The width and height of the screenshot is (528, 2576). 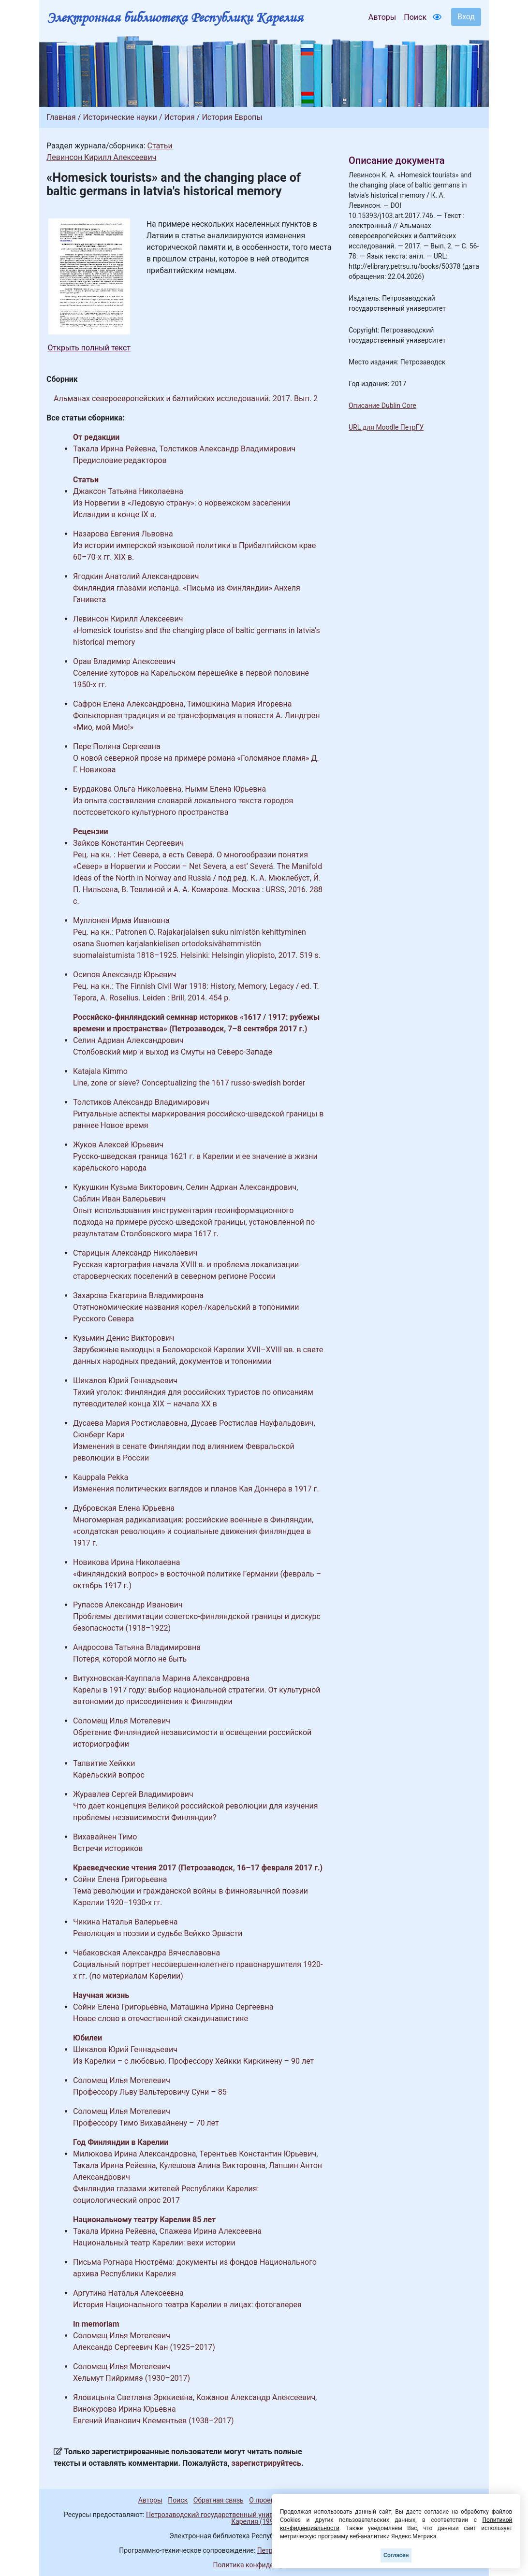 What do you see at coordinates (466, 16) in the screenshot?
I see `Вход` at bounding box center [466, 16].